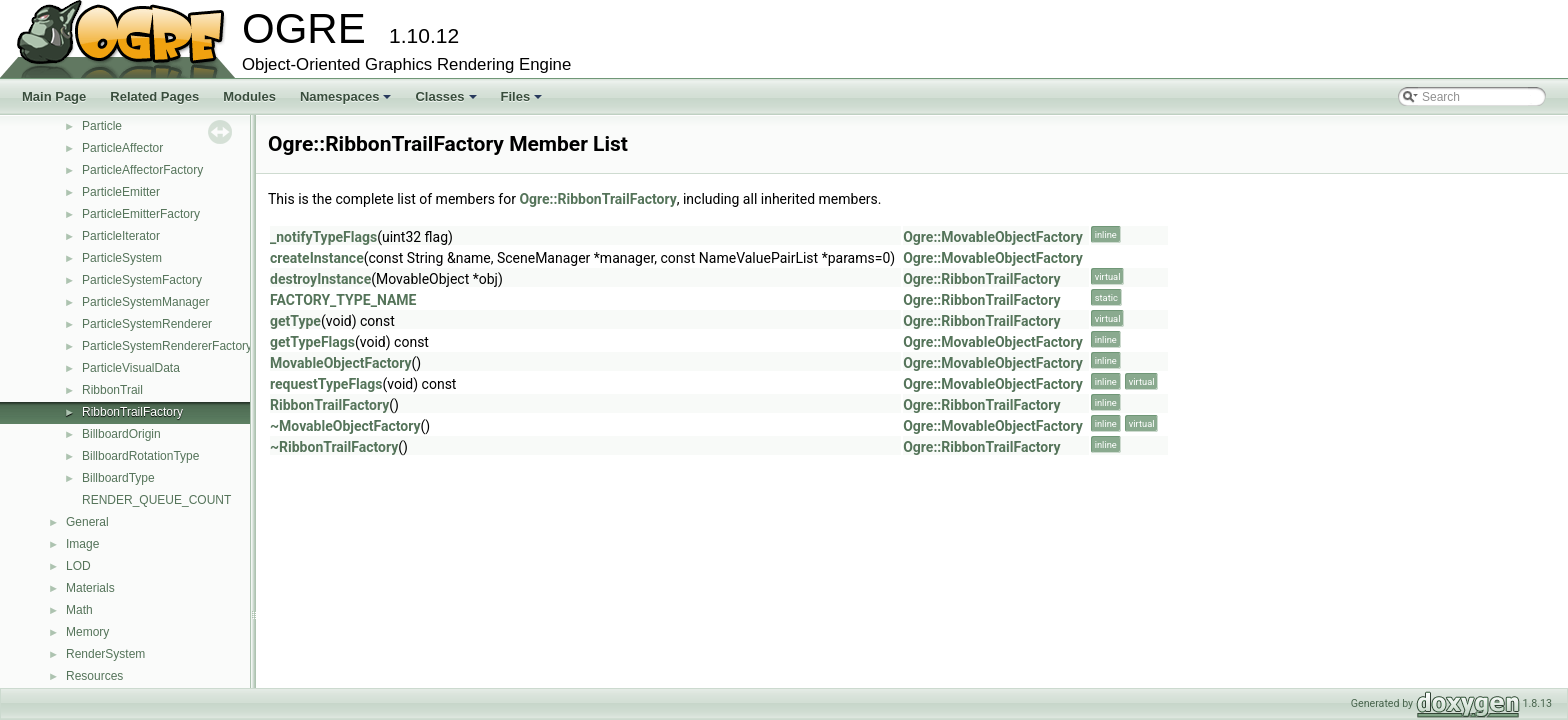  What do you see at coordinates (142, 280) in the screenshot?
I see `ParticleSystemFactory` at bounding box center [142, 280].